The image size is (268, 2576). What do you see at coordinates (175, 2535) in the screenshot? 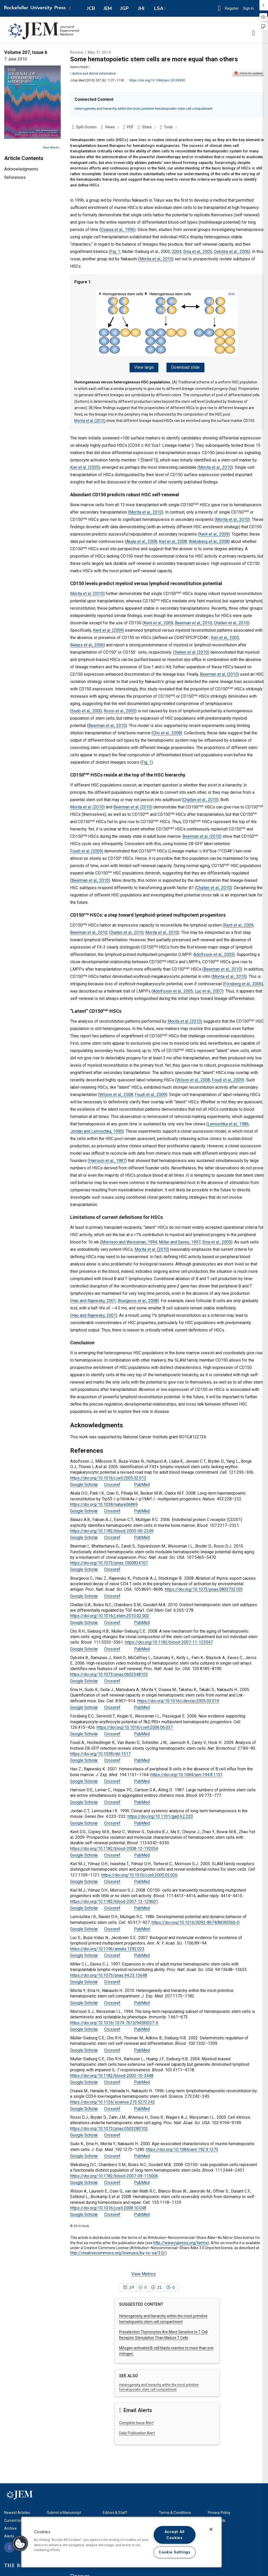
I see `Accept All Cookies` at bounding box center [175, 2535].